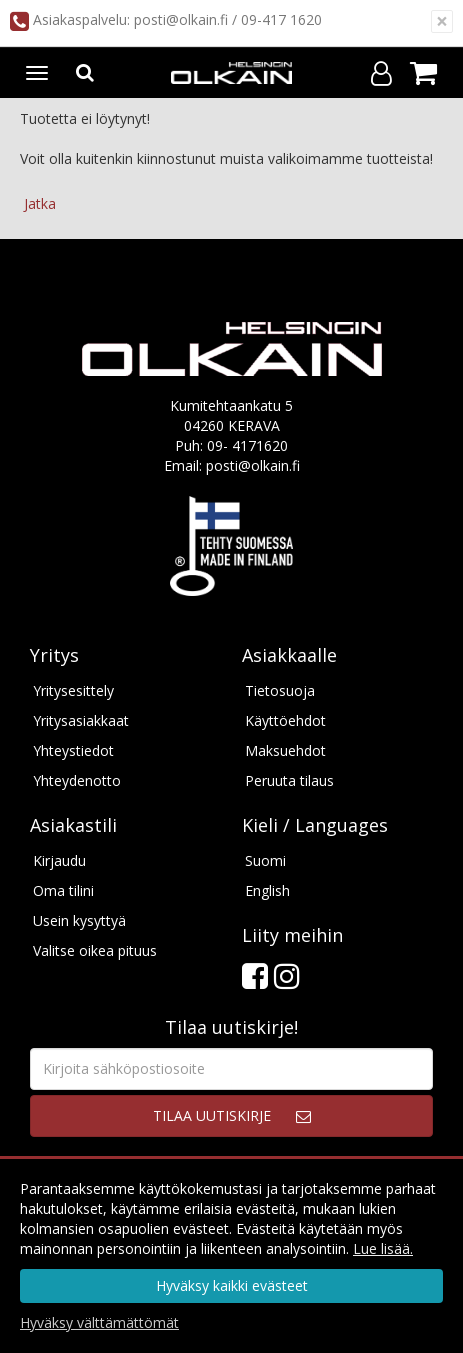  What do you see at coordinates (81, 720) in the screenshot?
I see `Yritysasiakkaat` at bounding box center [81, 720].